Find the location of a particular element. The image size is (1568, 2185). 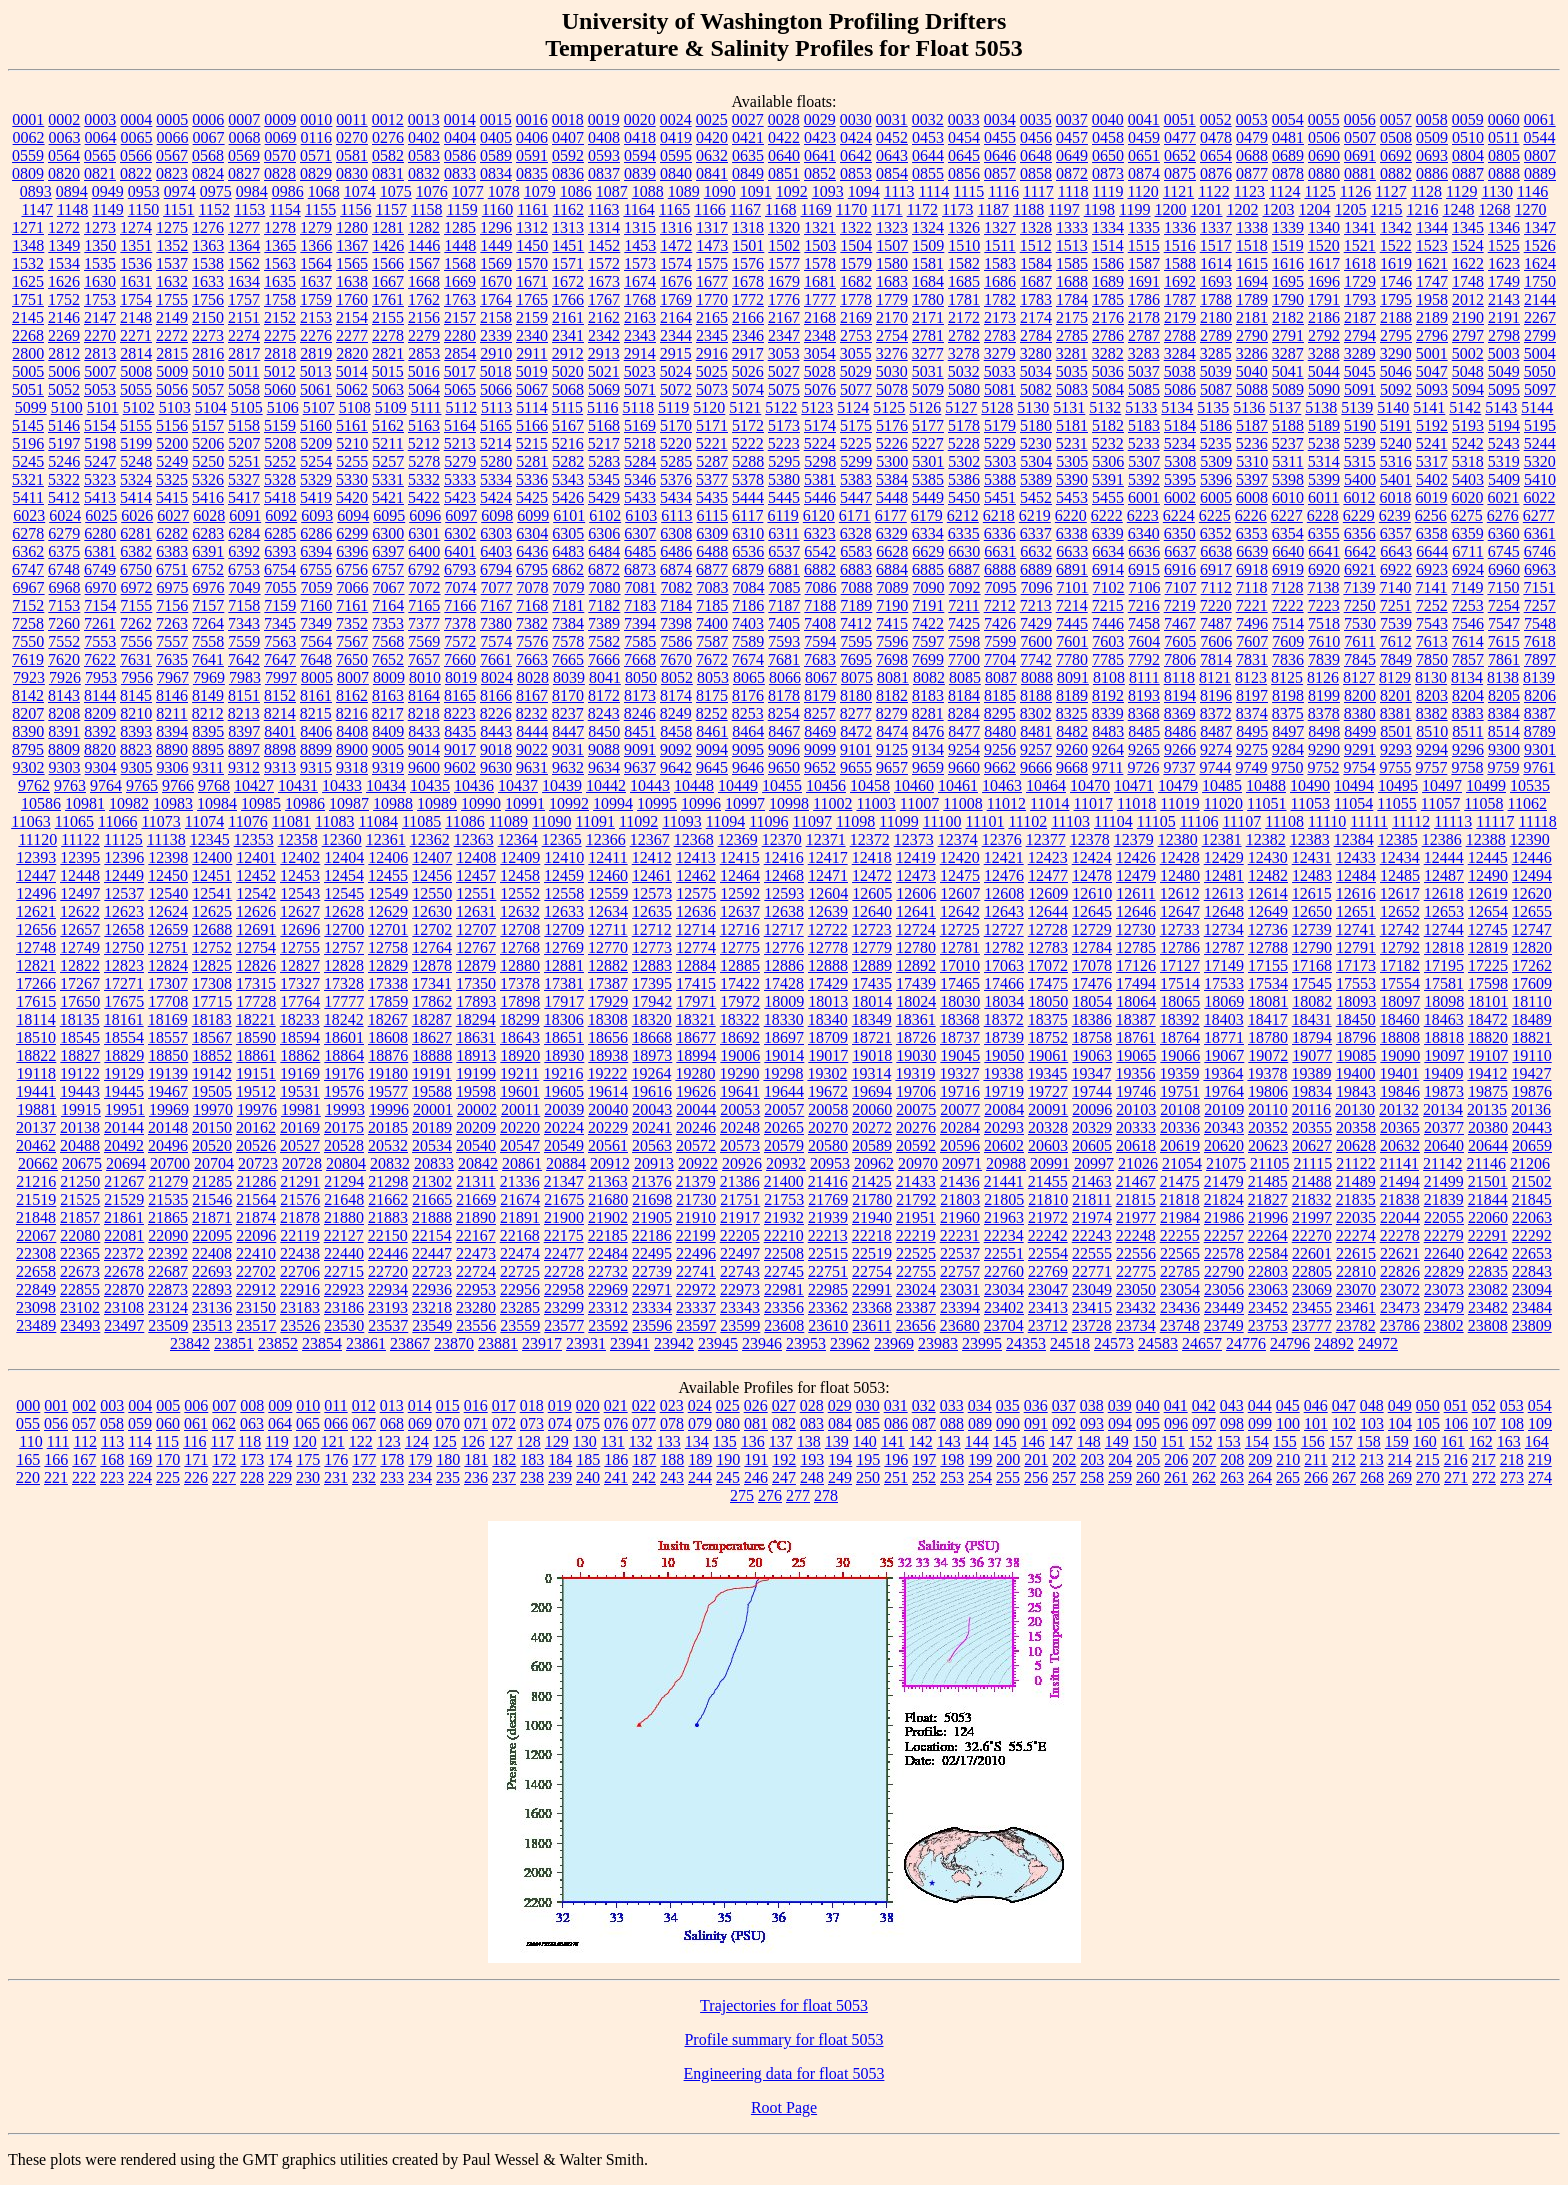

23577 is located at coordinates (564, 1325).